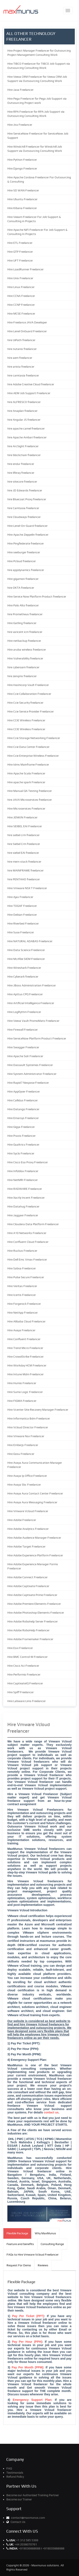 This screenshot has width=79, height=2576. Describe the element at coordinates (32, 2495) in the screenshot. I see `Become our Authorized Training Partner` at that location.